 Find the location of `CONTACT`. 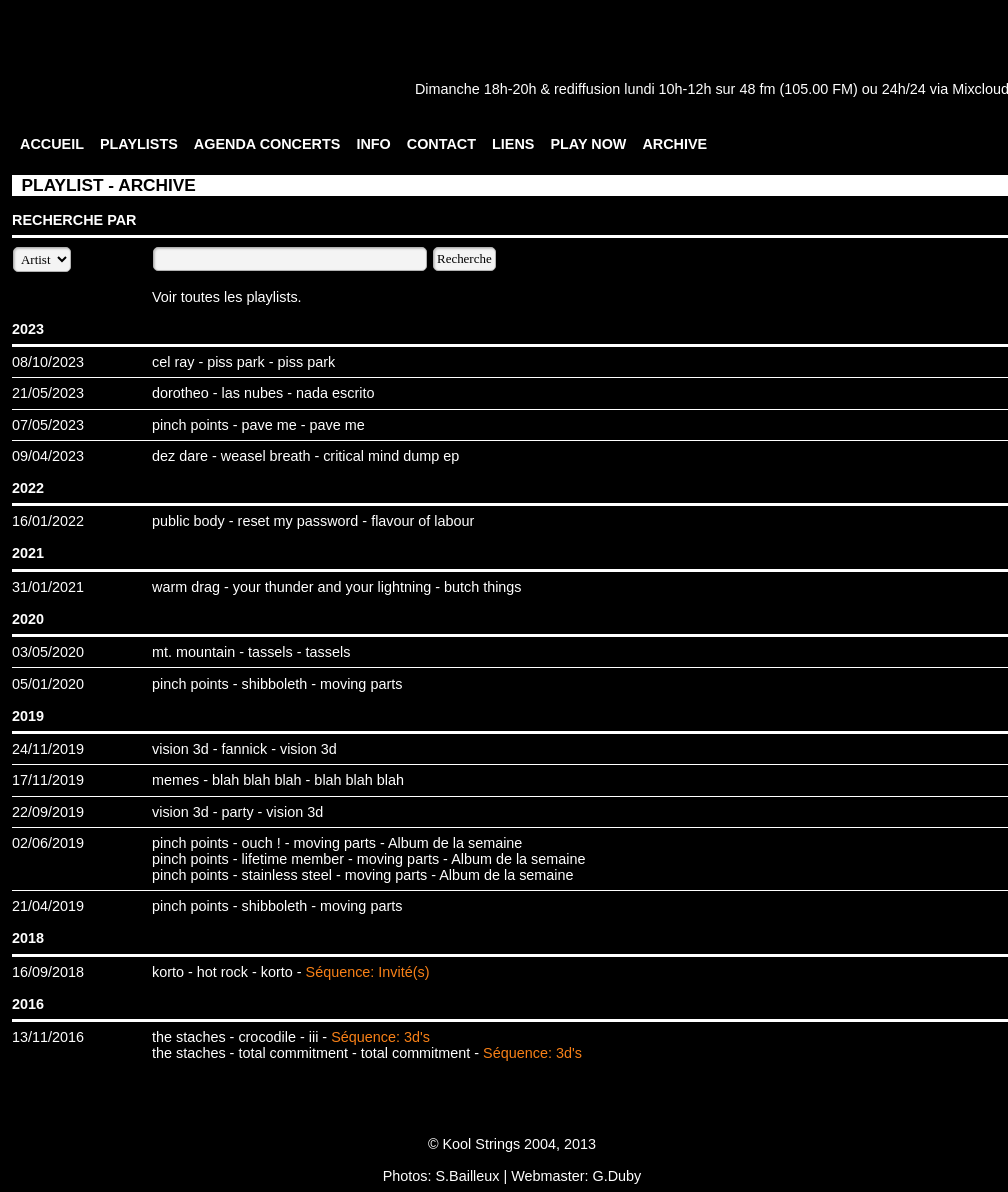

CONTACT is located at coordinates (441, 144).